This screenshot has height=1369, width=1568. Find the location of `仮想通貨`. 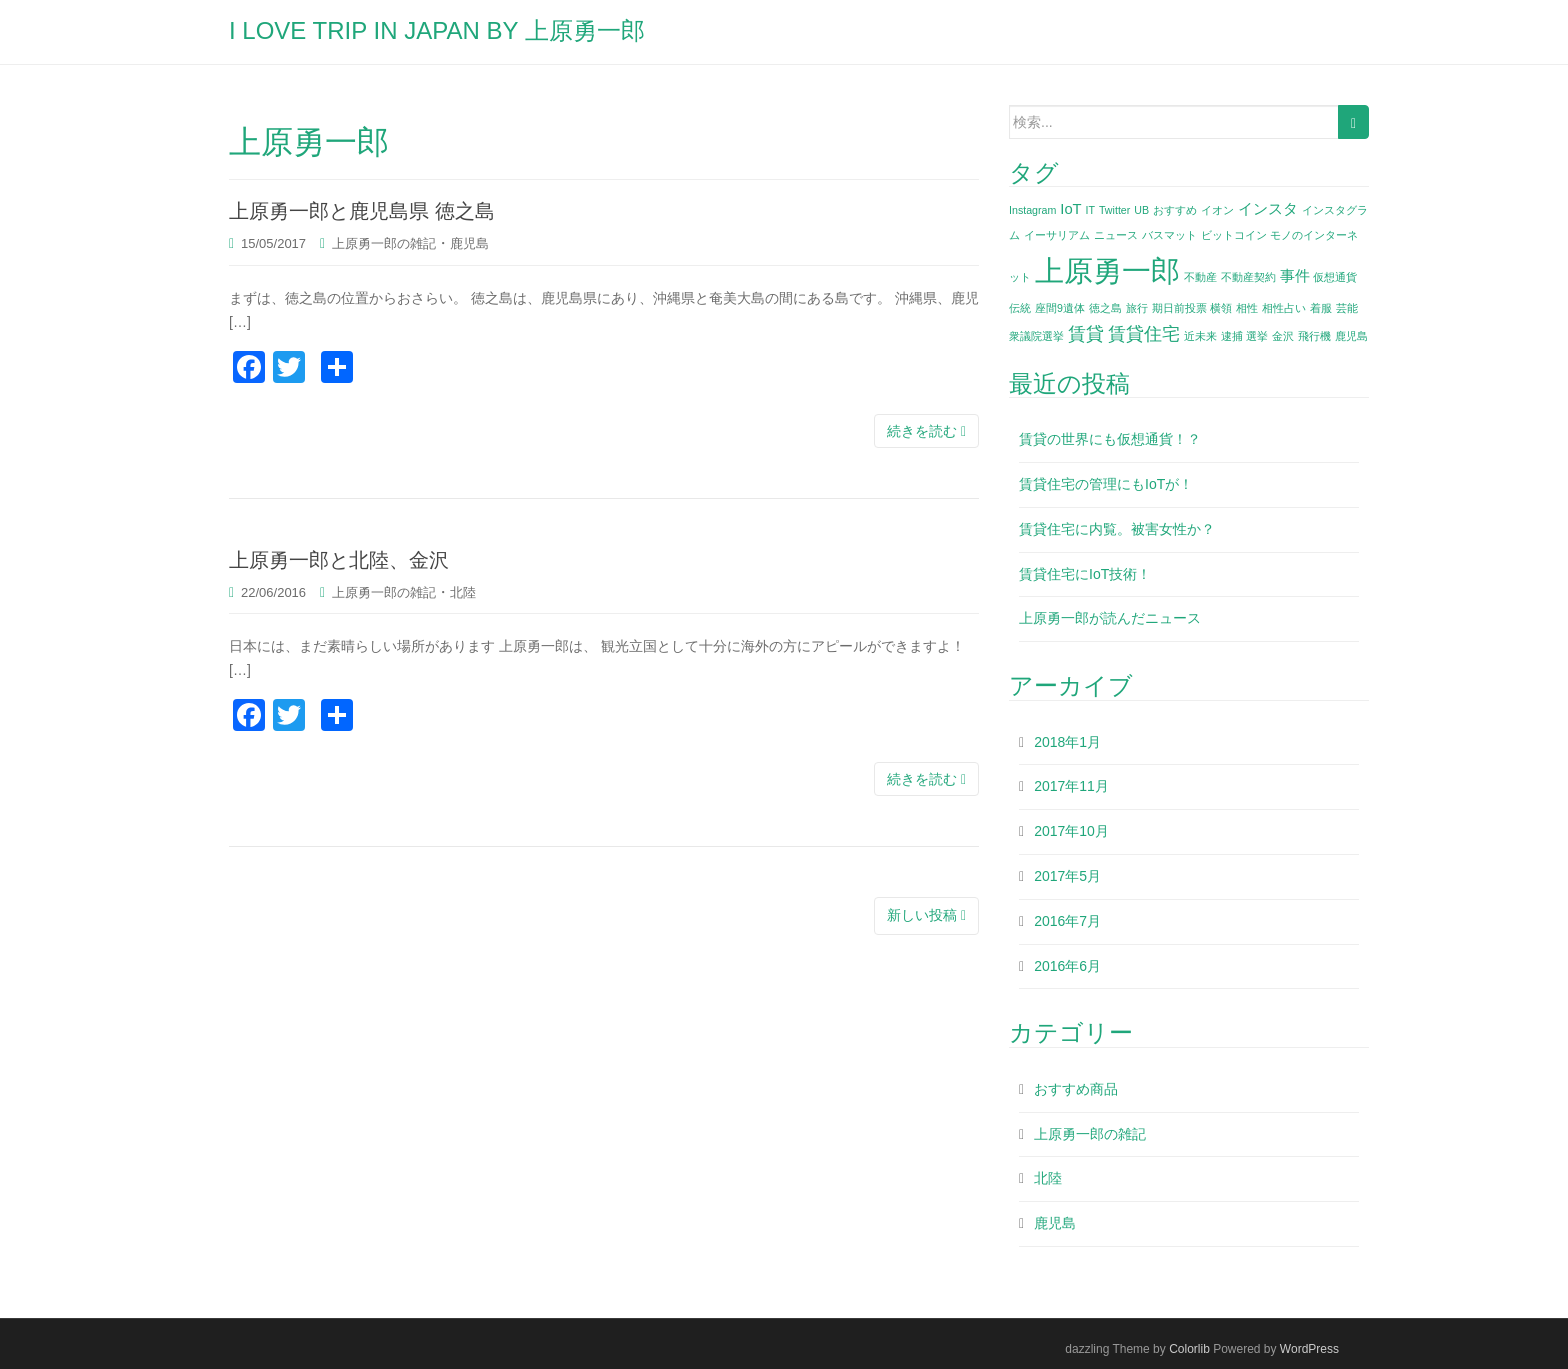

仮想通貨 is located at coordinates (1335, 277).